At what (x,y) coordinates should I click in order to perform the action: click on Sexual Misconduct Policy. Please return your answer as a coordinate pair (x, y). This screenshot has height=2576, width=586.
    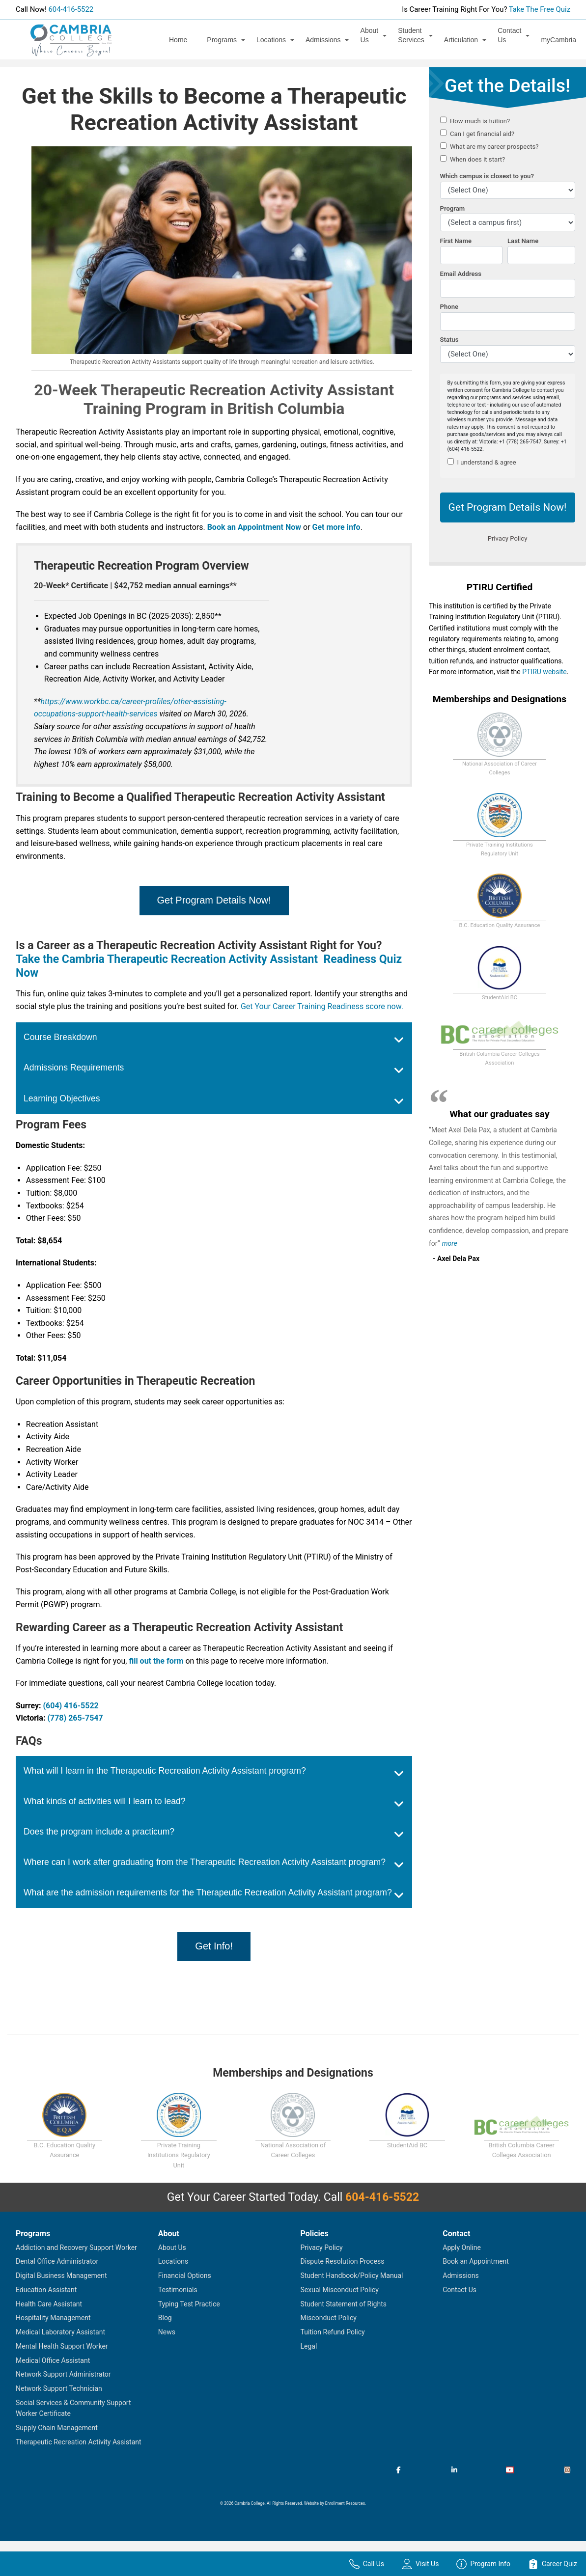
    Looking at the image, I should click on (340, 2290).